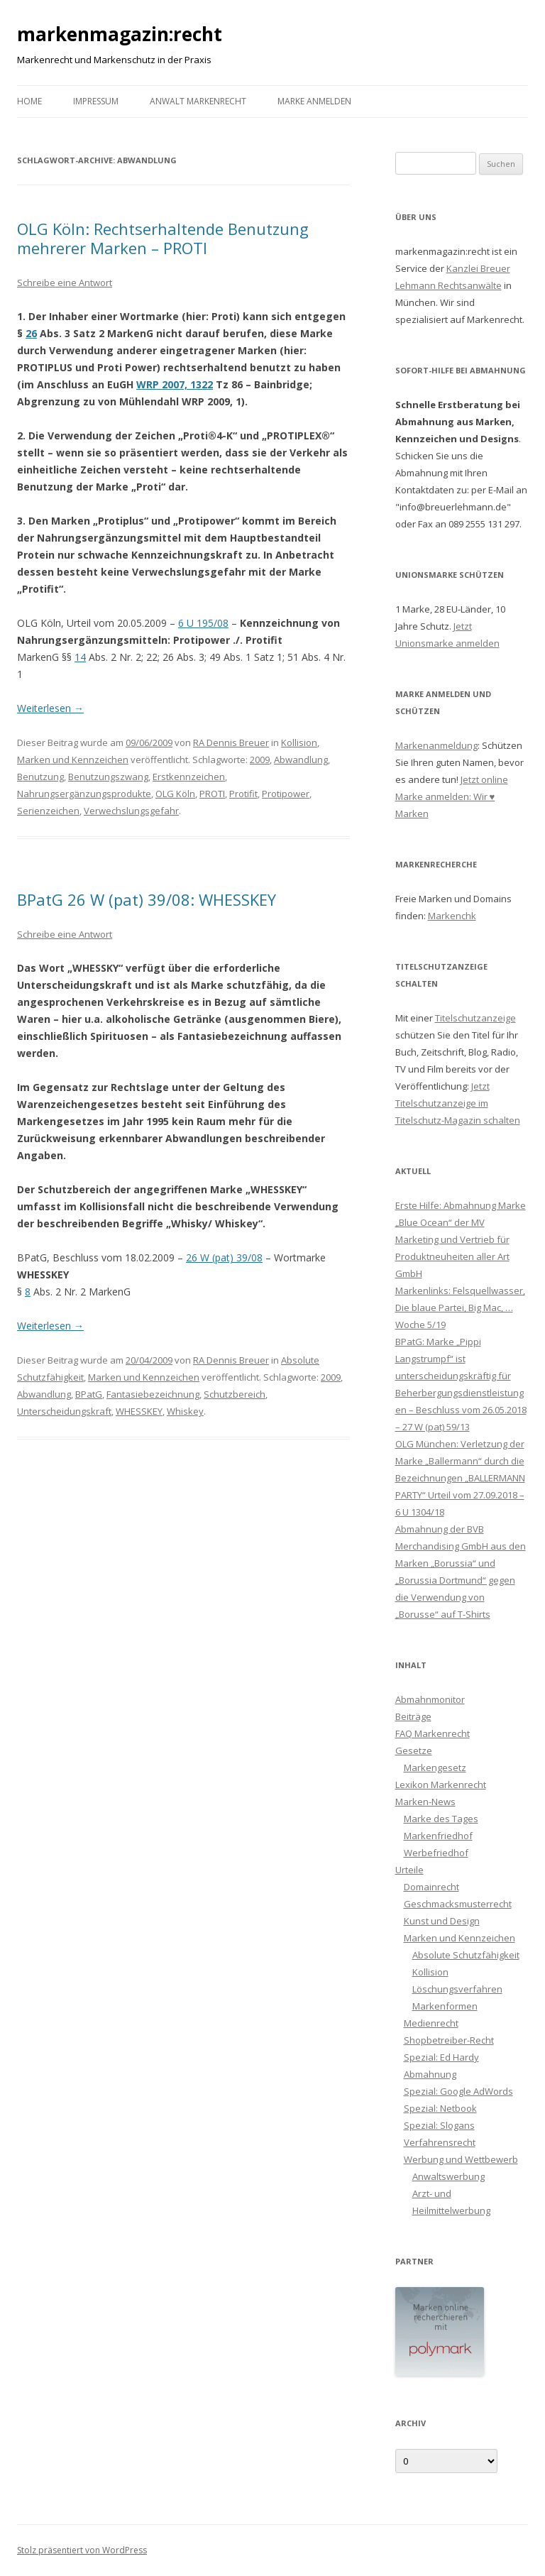 The height and width of the screenshot is (2576, 545). What do you see at coordinates (50, 708) in the screenshot?
I see `Weiterlesen` at bounding box center [50, 708].